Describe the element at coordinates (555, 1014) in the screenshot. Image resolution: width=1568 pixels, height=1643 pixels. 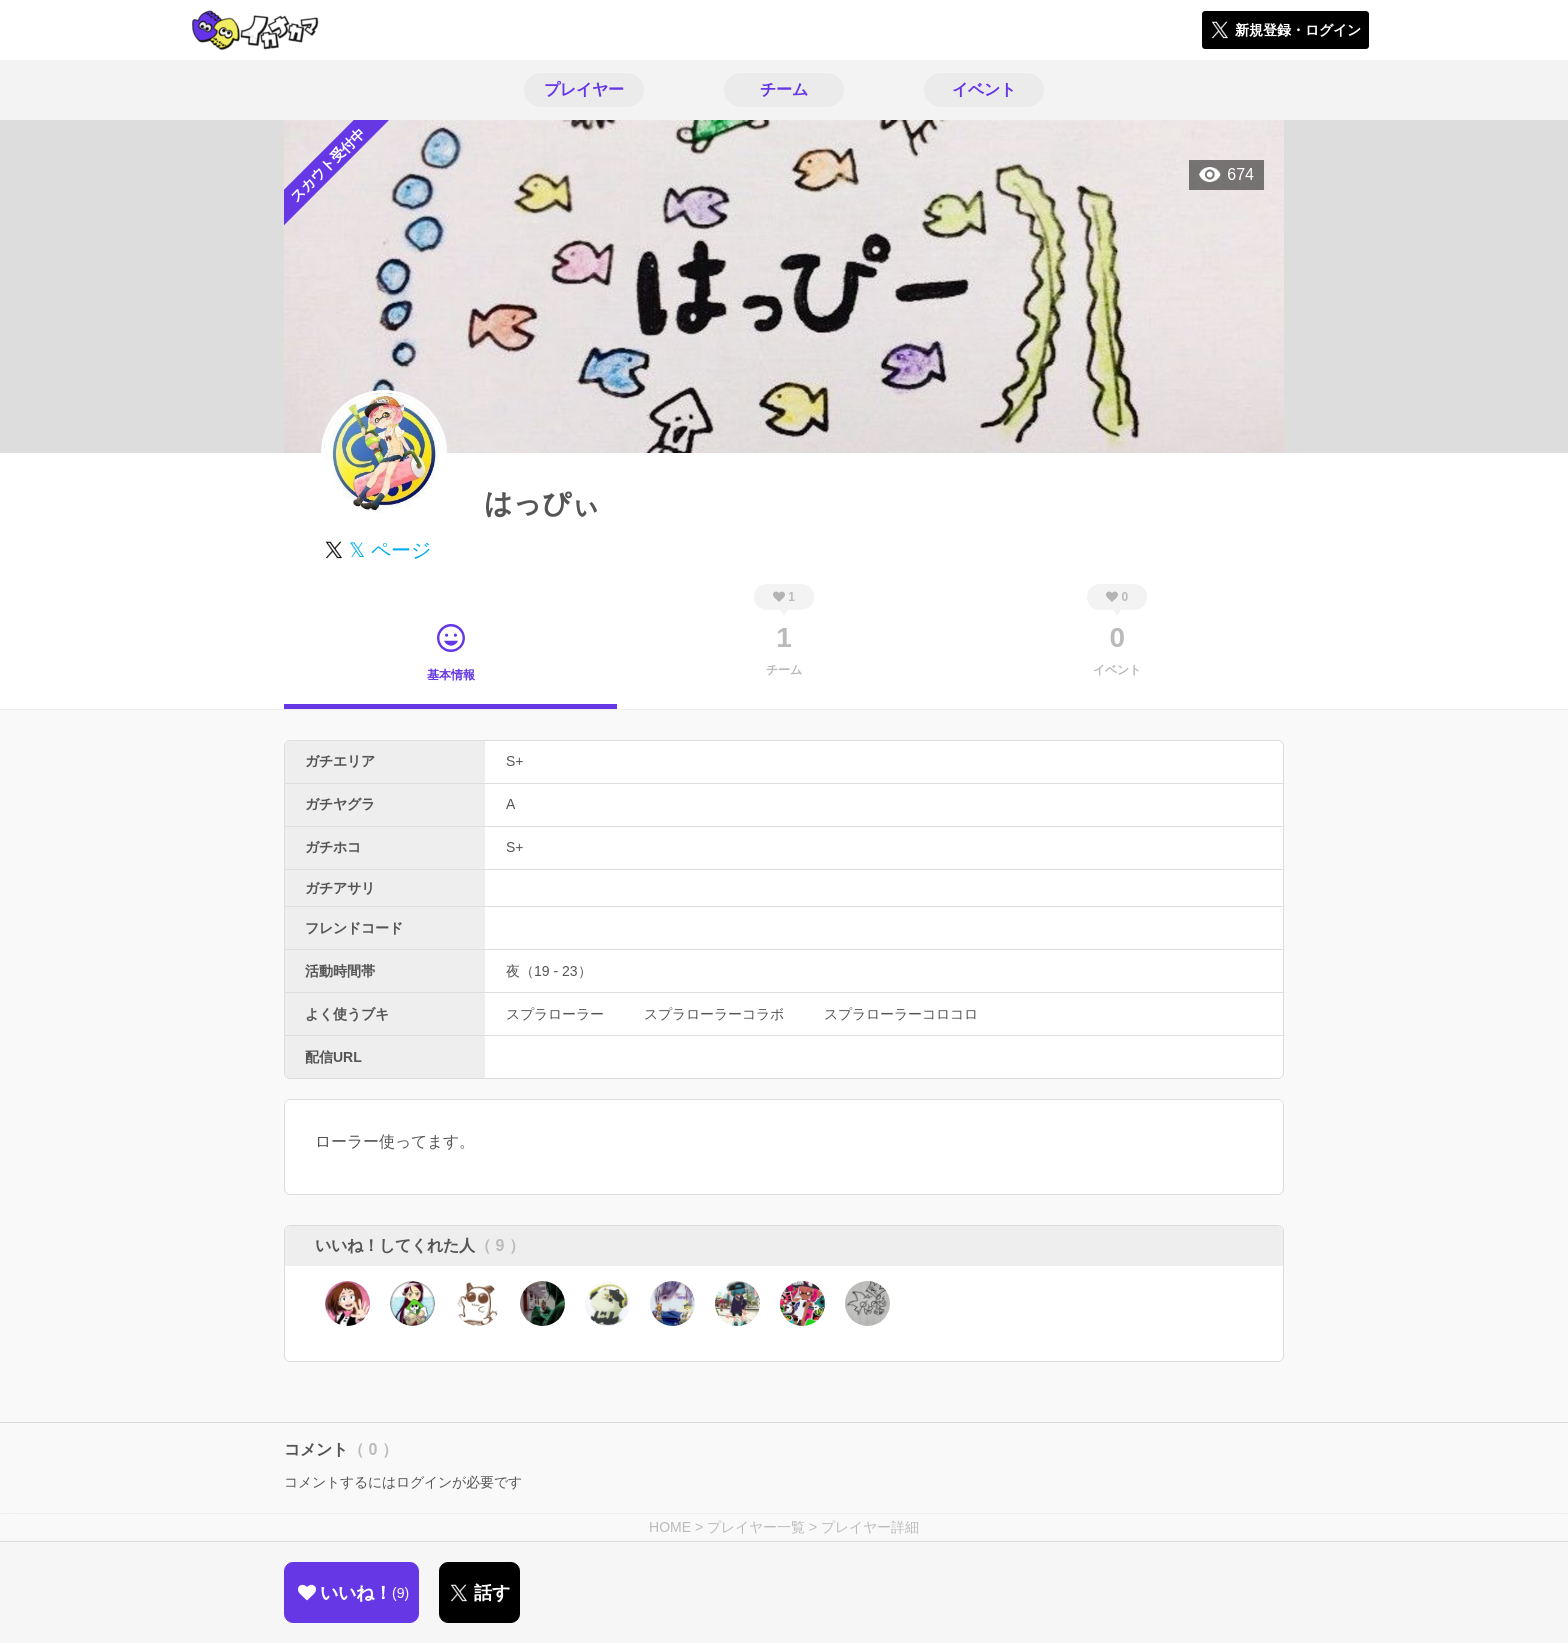
I see `スプラローラー` at that location.